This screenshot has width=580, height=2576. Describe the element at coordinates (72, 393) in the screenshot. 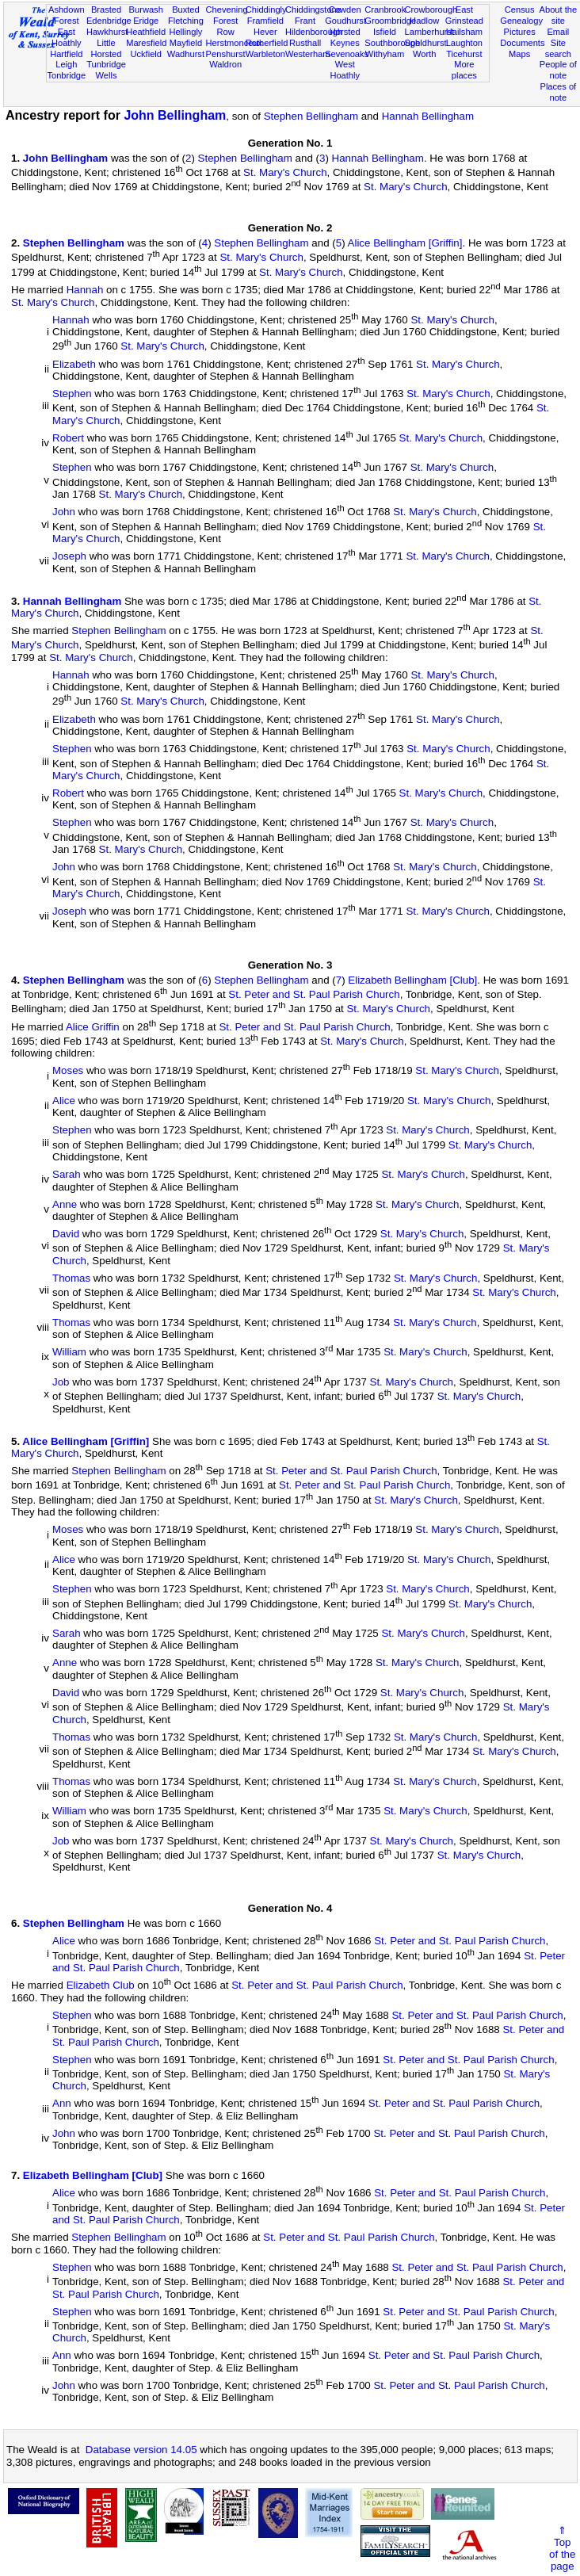

I see `Stephen` at that location.